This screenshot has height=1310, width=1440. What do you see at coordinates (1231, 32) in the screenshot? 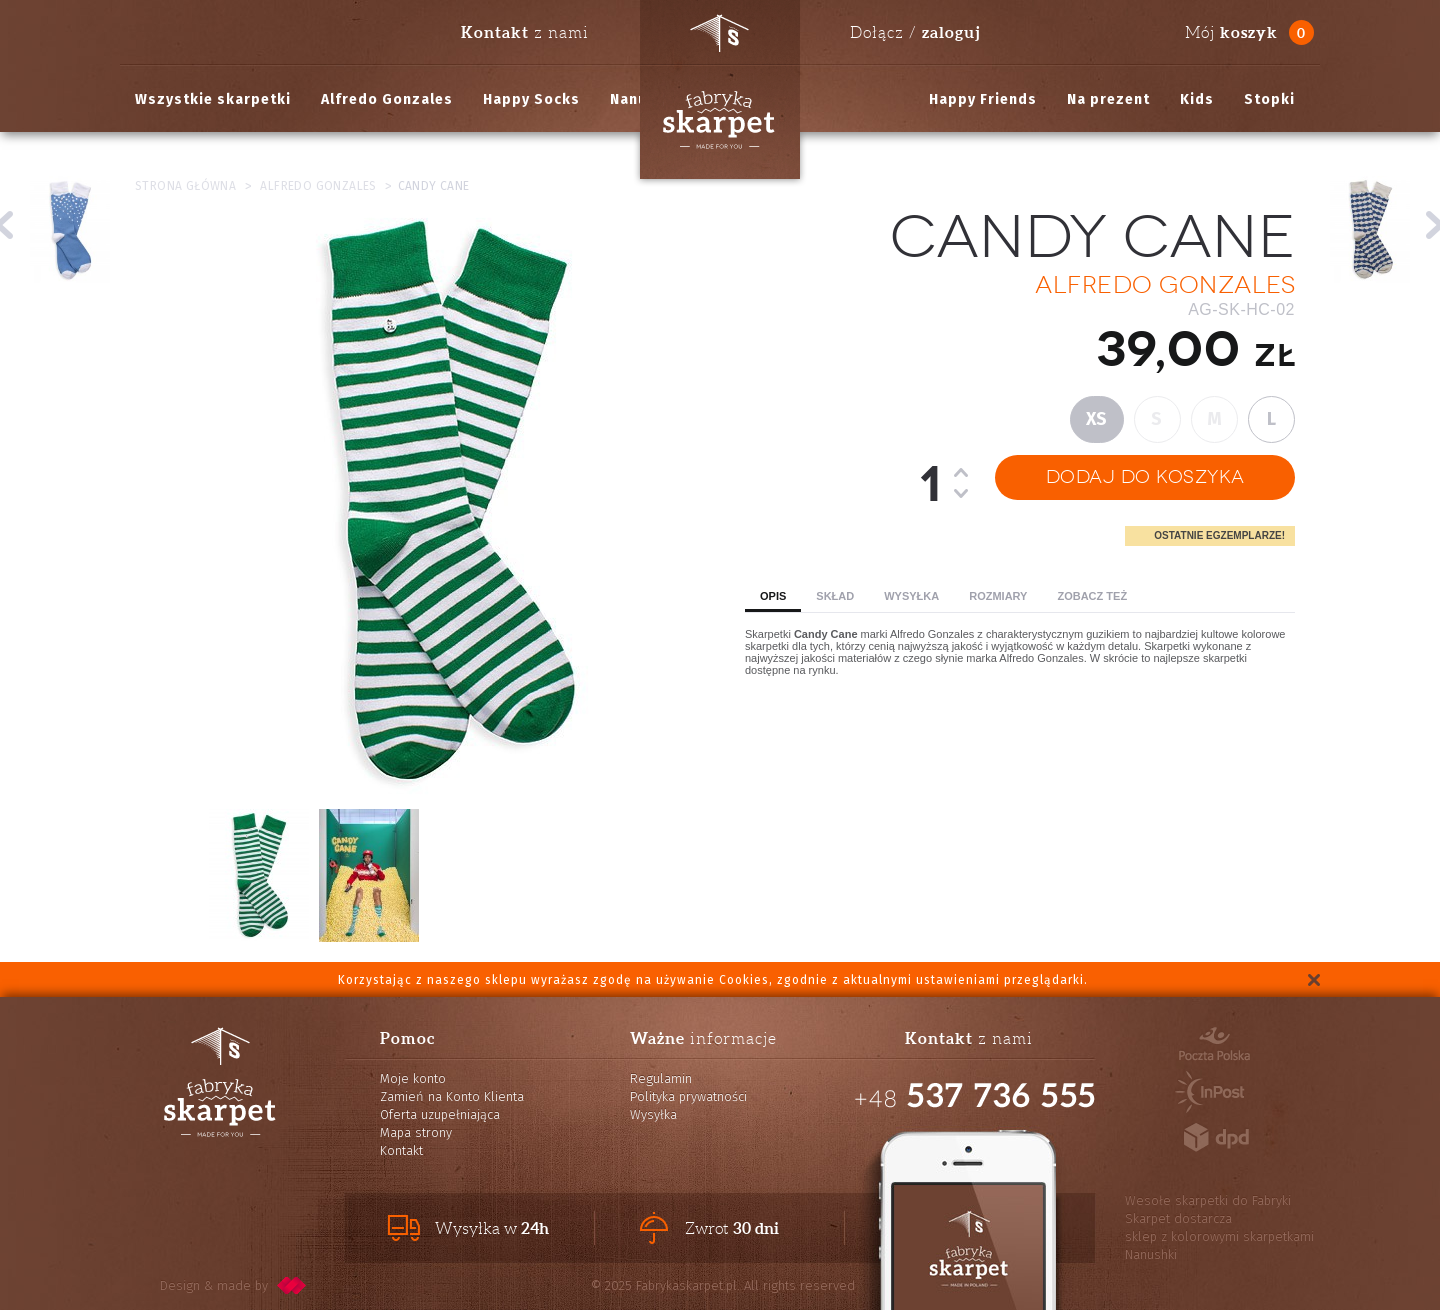
I see `Mój` at bounding box center [1231, 32].